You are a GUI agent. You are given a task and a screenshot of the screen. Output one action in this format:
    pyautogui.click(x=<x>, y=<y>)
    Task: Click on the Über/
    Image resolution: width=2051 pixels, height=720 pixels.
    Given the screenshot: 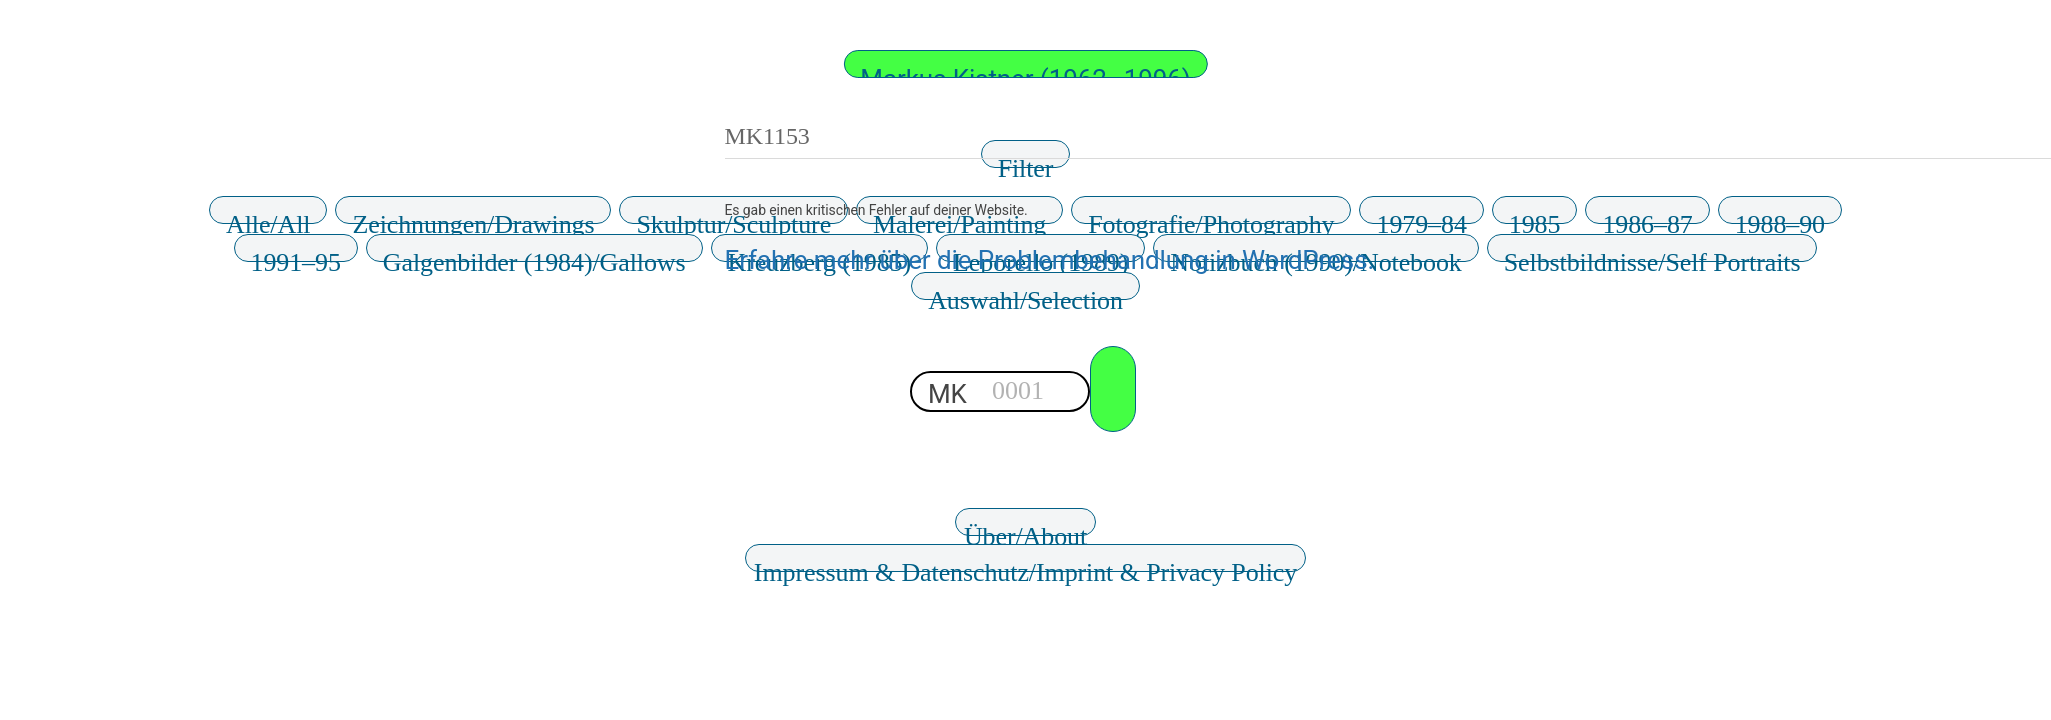 What is the action you would take?
    pyautogui.click(x=1025, y=529)
    